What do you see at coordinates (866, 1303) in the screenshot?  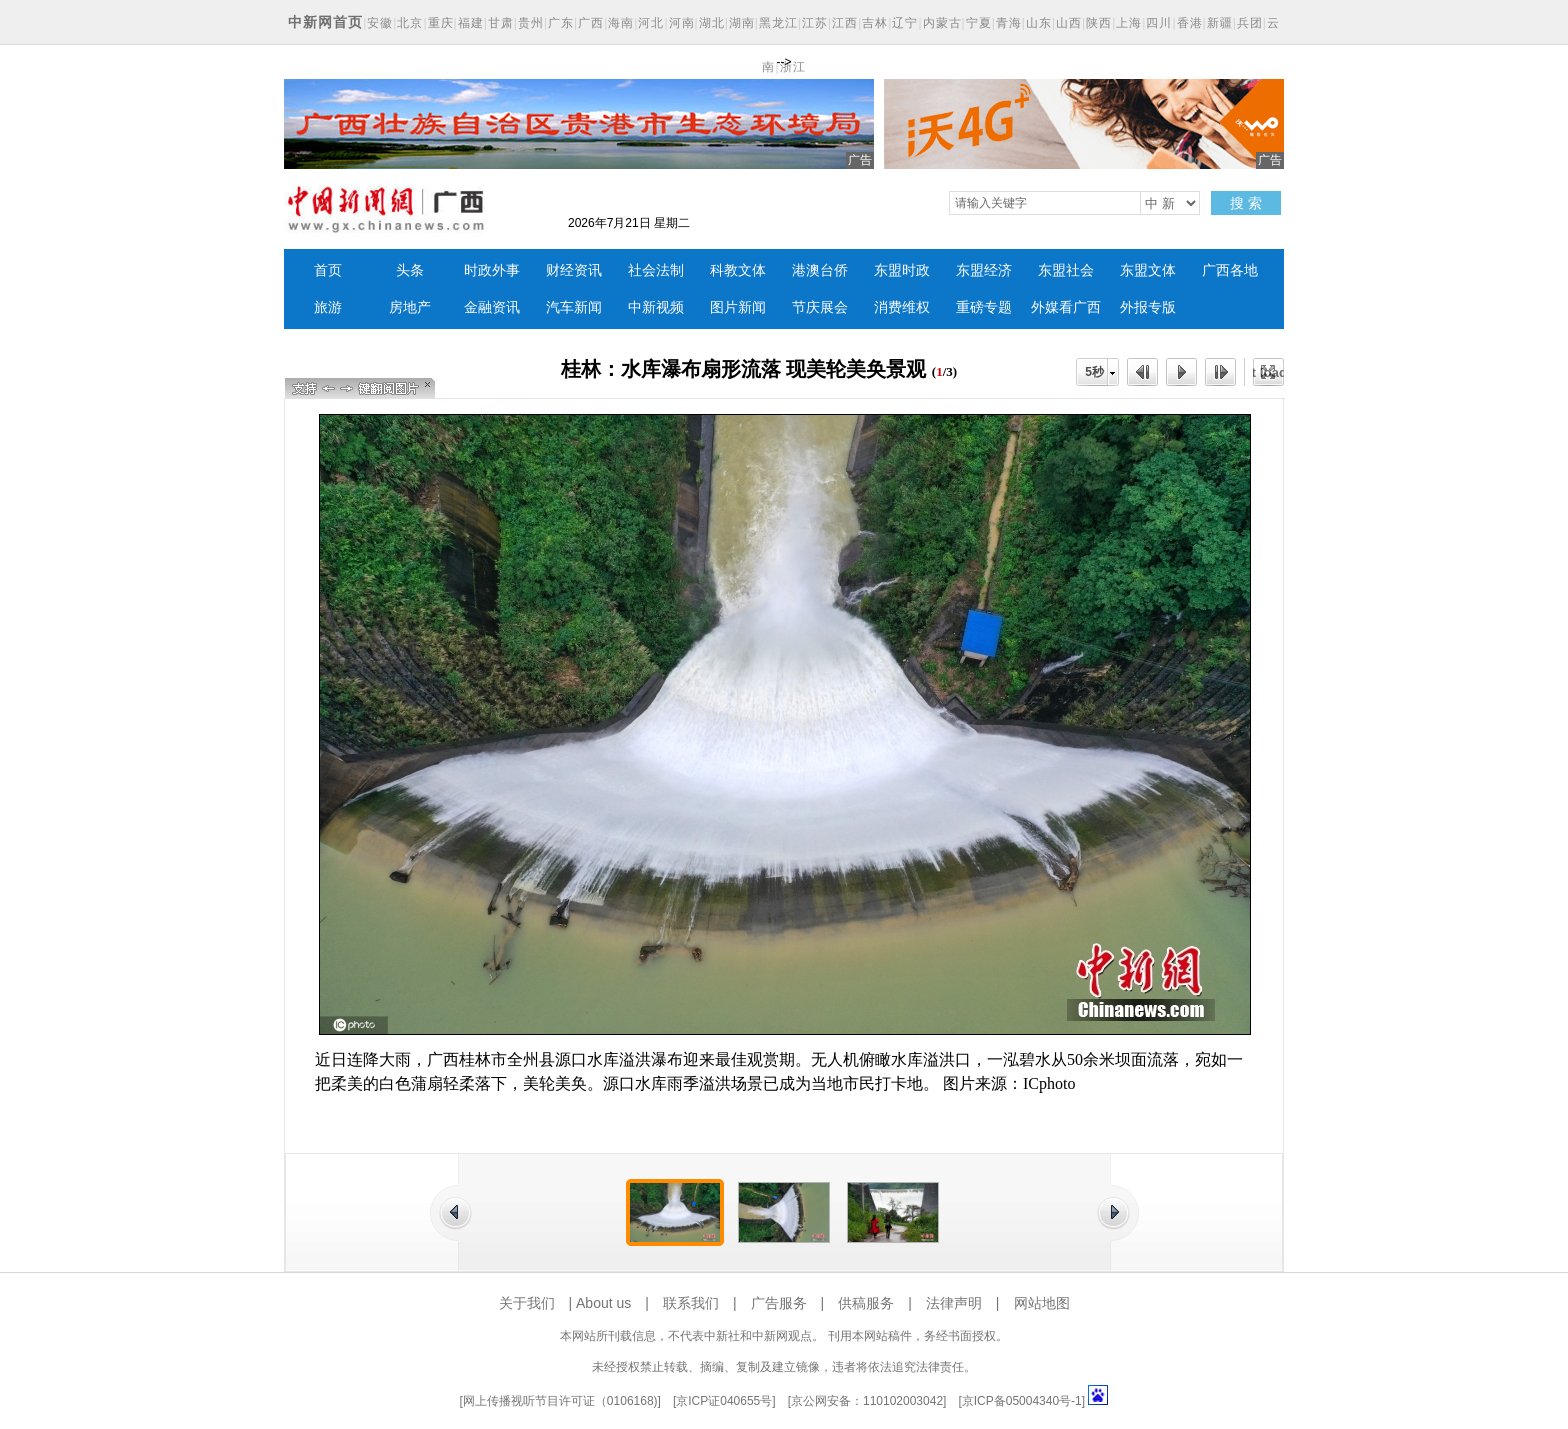 I see `供稿服务` at bounding box center [866, 1303].